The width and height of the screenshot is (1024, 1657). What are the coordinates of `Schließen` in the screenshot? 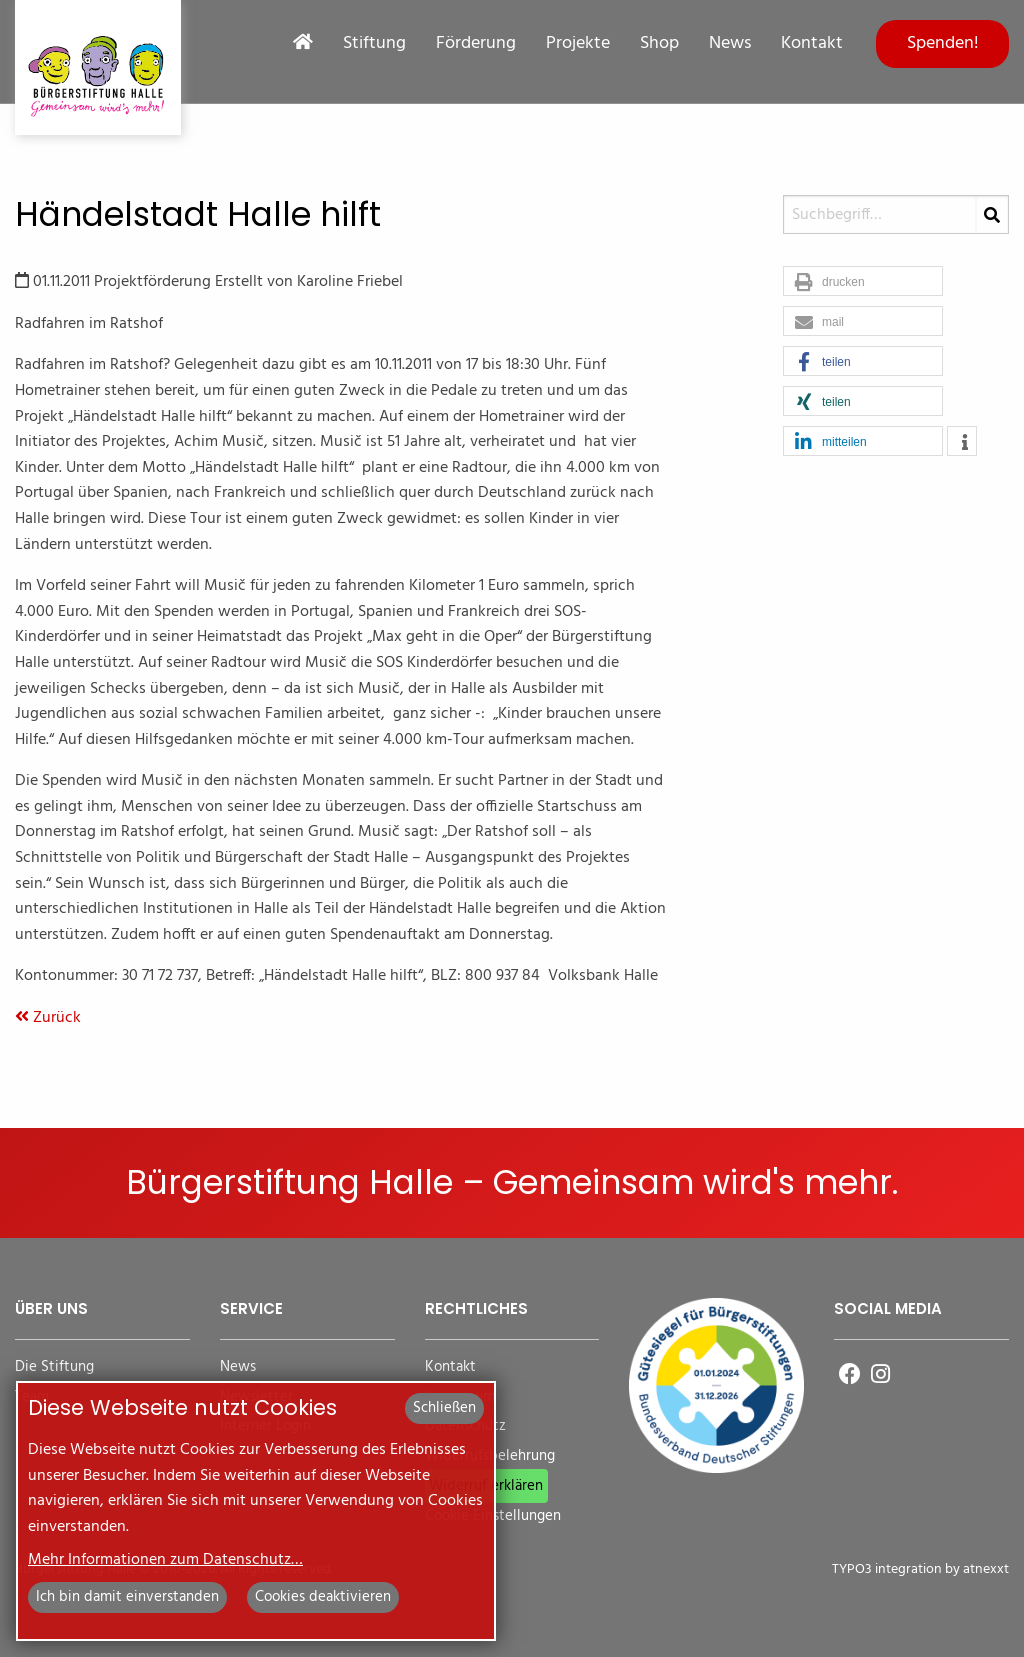 It's located at (444, 1408).